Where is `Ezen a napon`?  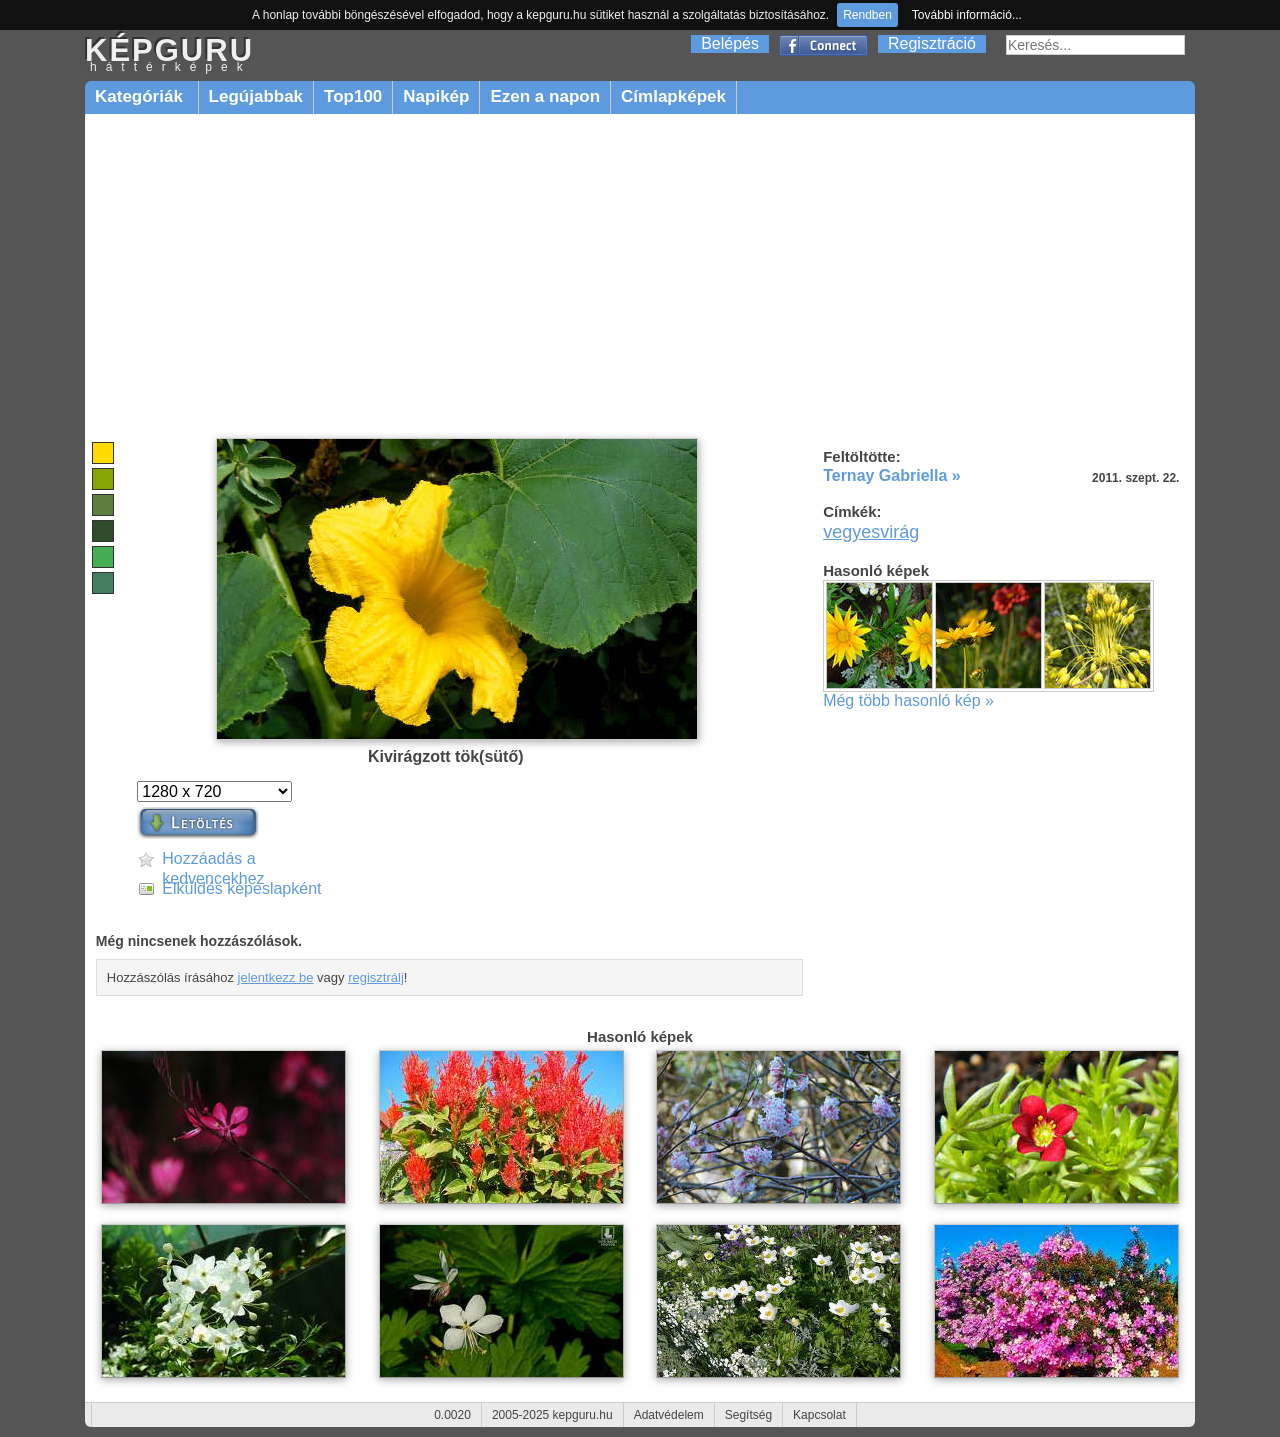
Ezen a napon is located at coordinates (545, 96).